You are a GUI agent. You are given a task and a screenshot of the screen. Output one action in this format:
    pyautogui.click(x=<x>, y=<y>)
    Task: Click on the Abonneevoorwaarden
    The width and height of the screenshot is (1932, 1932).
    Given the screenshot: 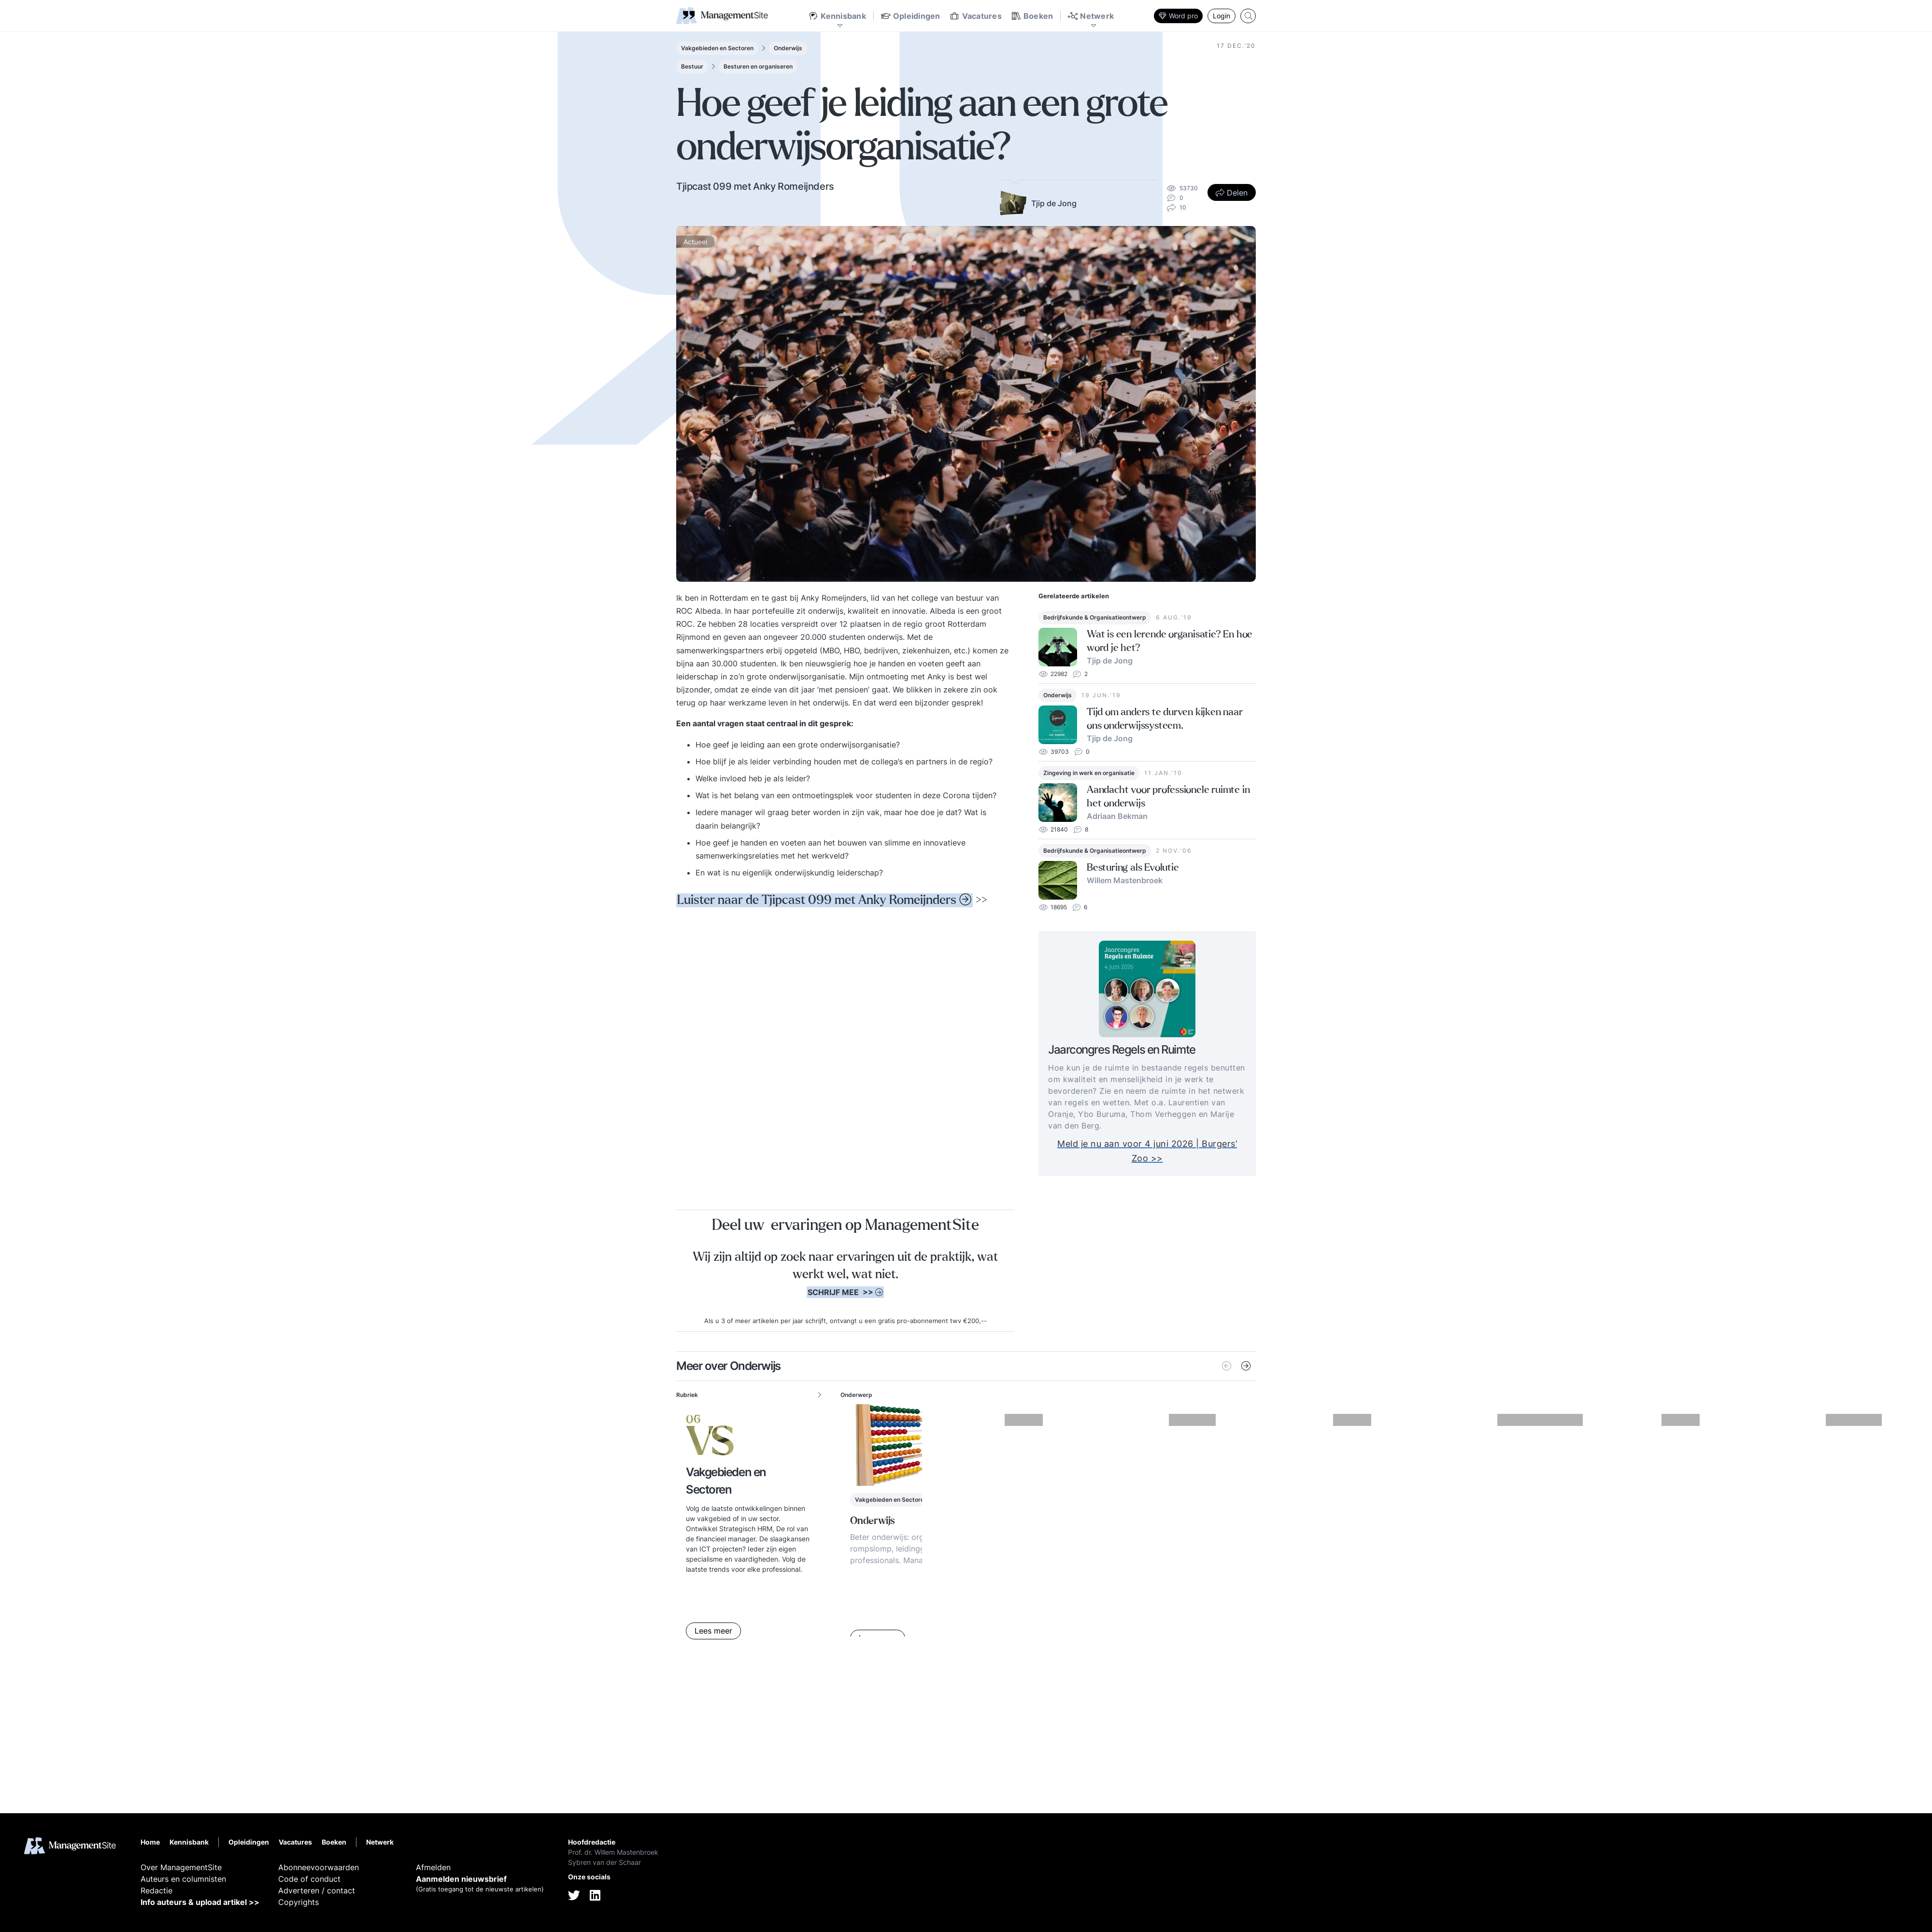 What is the action you would take?
    pyautogui.click(x=318, y=1867)
    